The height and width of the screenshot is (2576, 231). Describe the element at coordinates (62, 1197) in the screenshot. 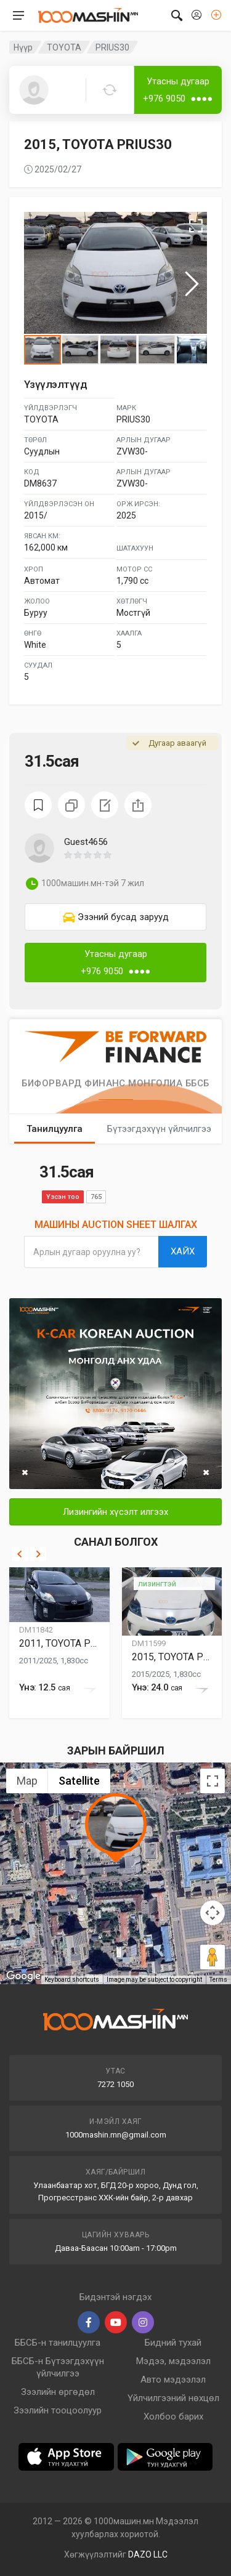

I see `Үзсэн тоо` at that location.